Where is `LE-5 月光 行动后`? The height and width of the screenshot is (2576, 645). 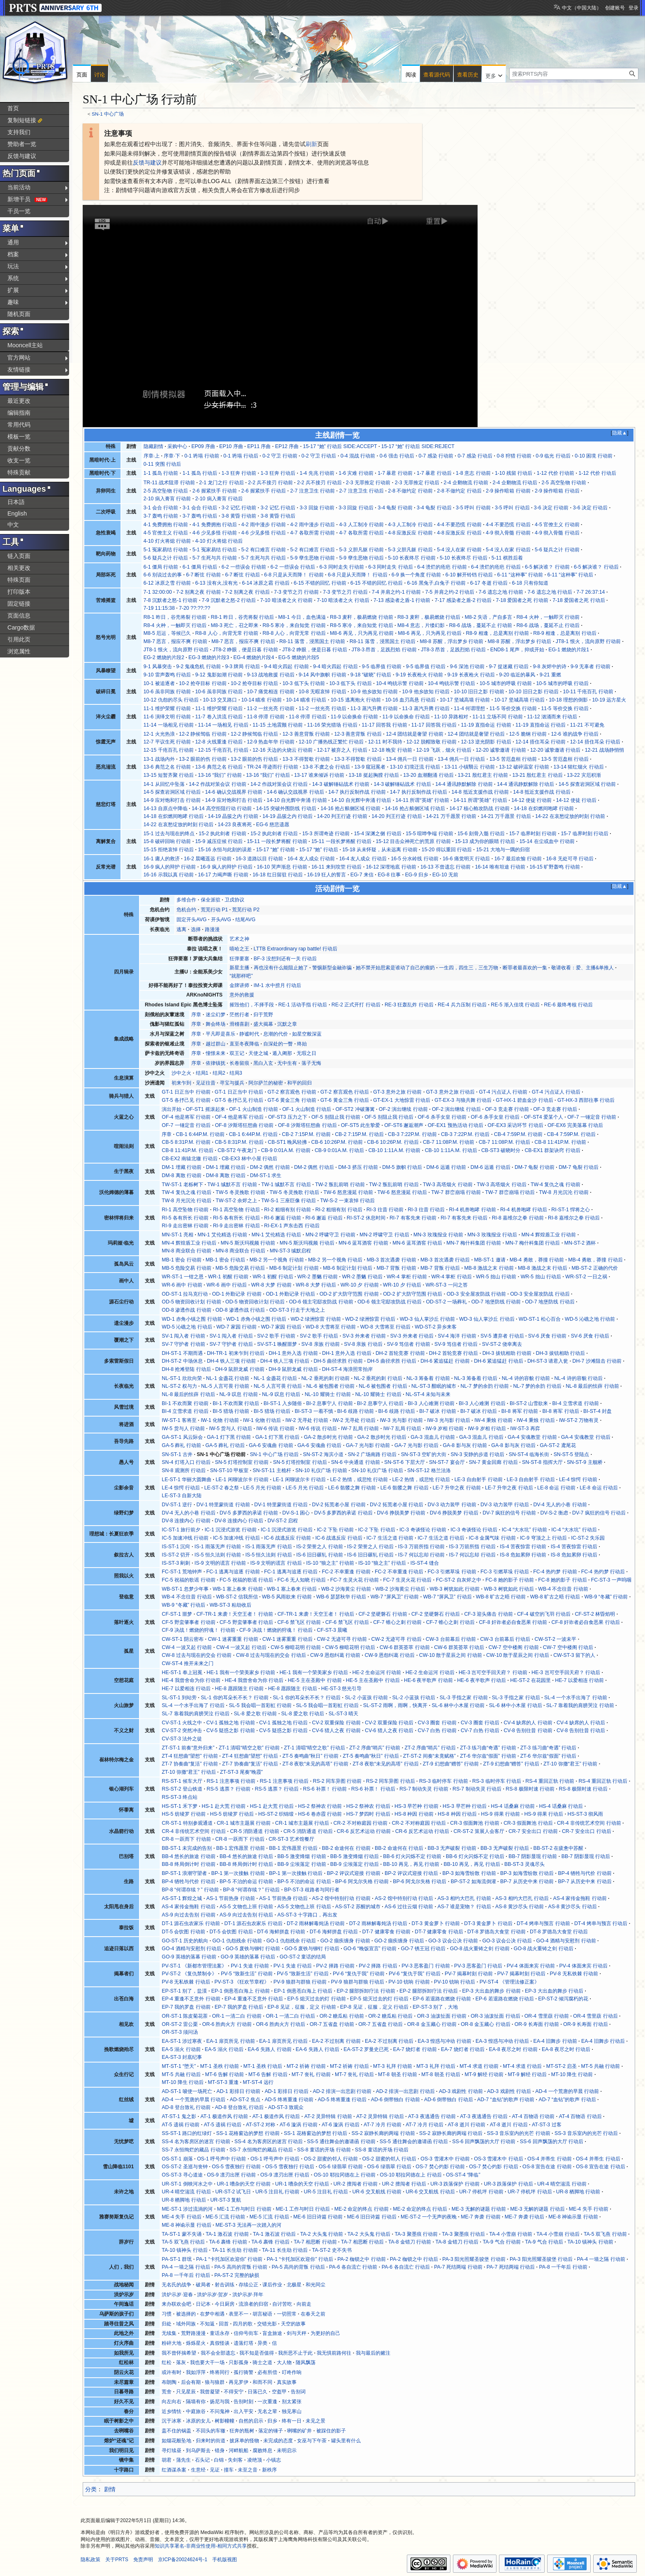 LE-5 月光 行动后 is located at coordinates (304, 1488).